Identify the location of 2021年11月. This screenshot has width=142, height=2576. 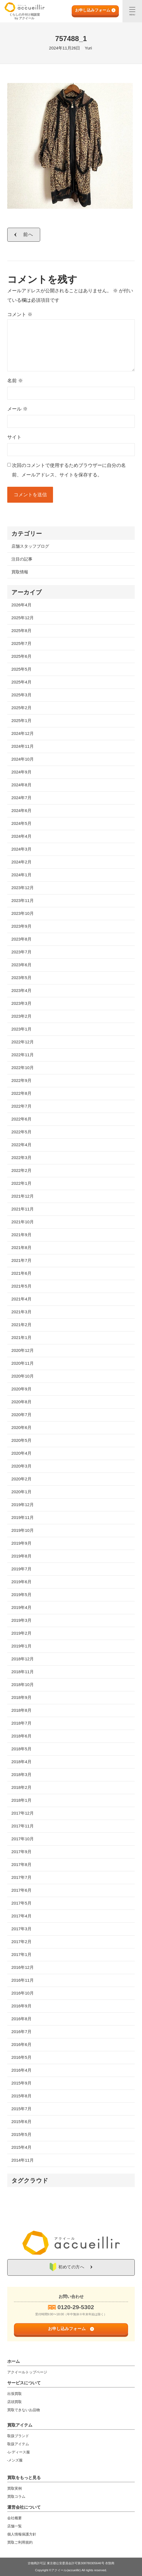
(22, 1209).